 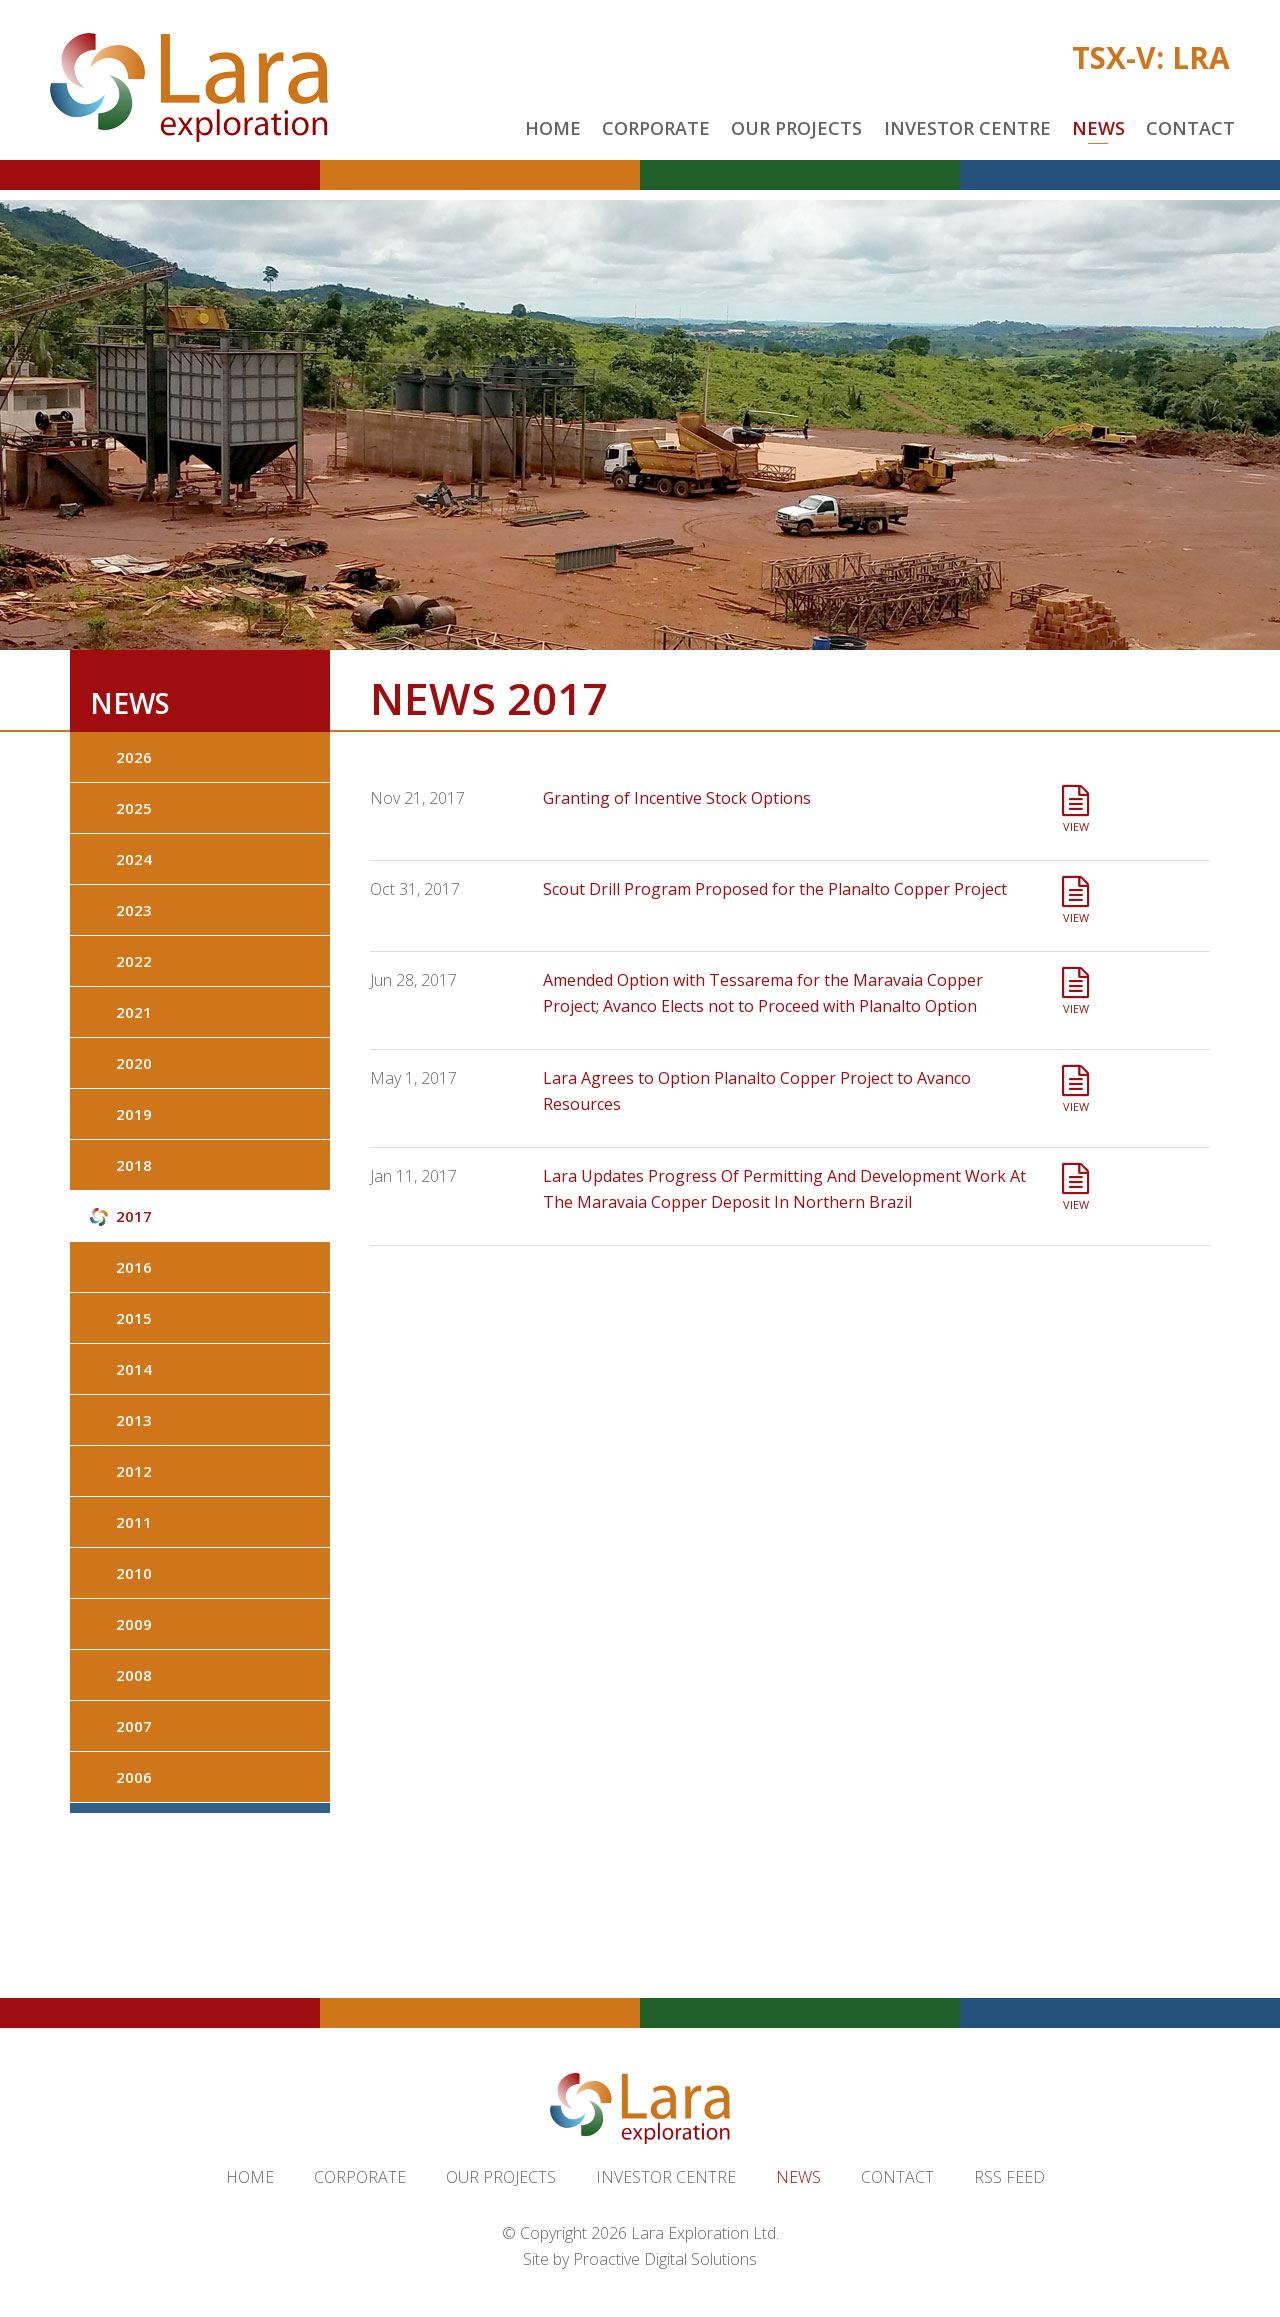 What do you see at coordinates (134, 961) in the screenshot?
I see `2022` at bounding box center [134, 961].